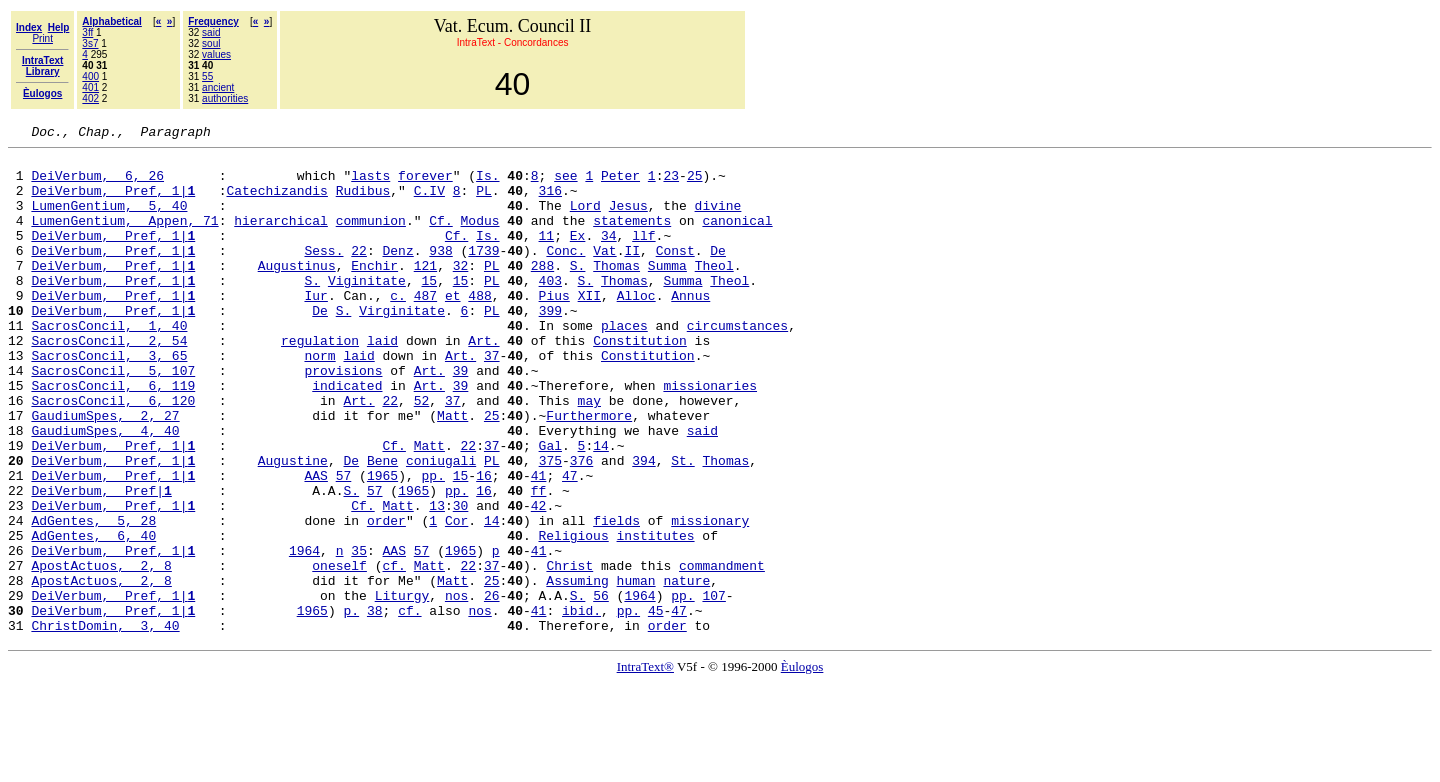  Describe the element at coordinates (113, 436) in the screenshot. I see `SacrosConcil, 6, 119` at that location.